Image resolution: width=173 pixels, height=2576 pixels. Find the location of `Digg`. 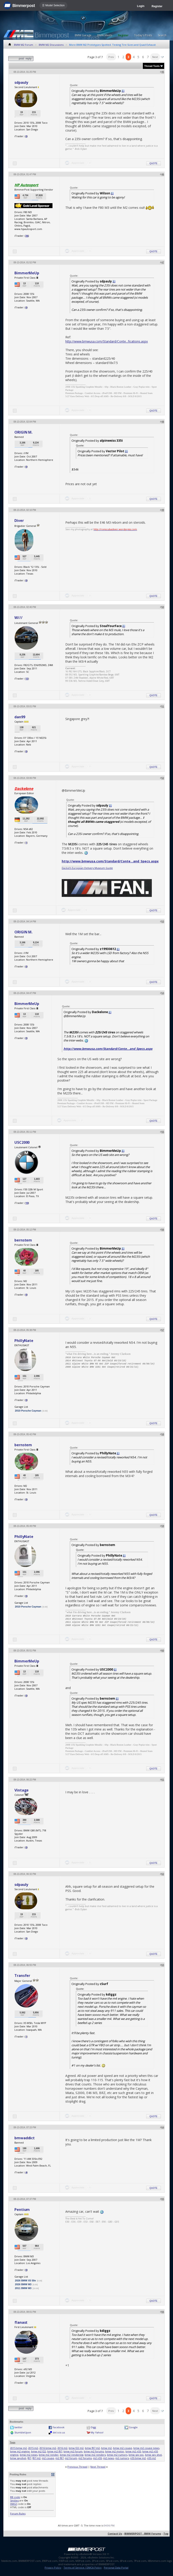

Digg is located at coordinates (93, 2427).